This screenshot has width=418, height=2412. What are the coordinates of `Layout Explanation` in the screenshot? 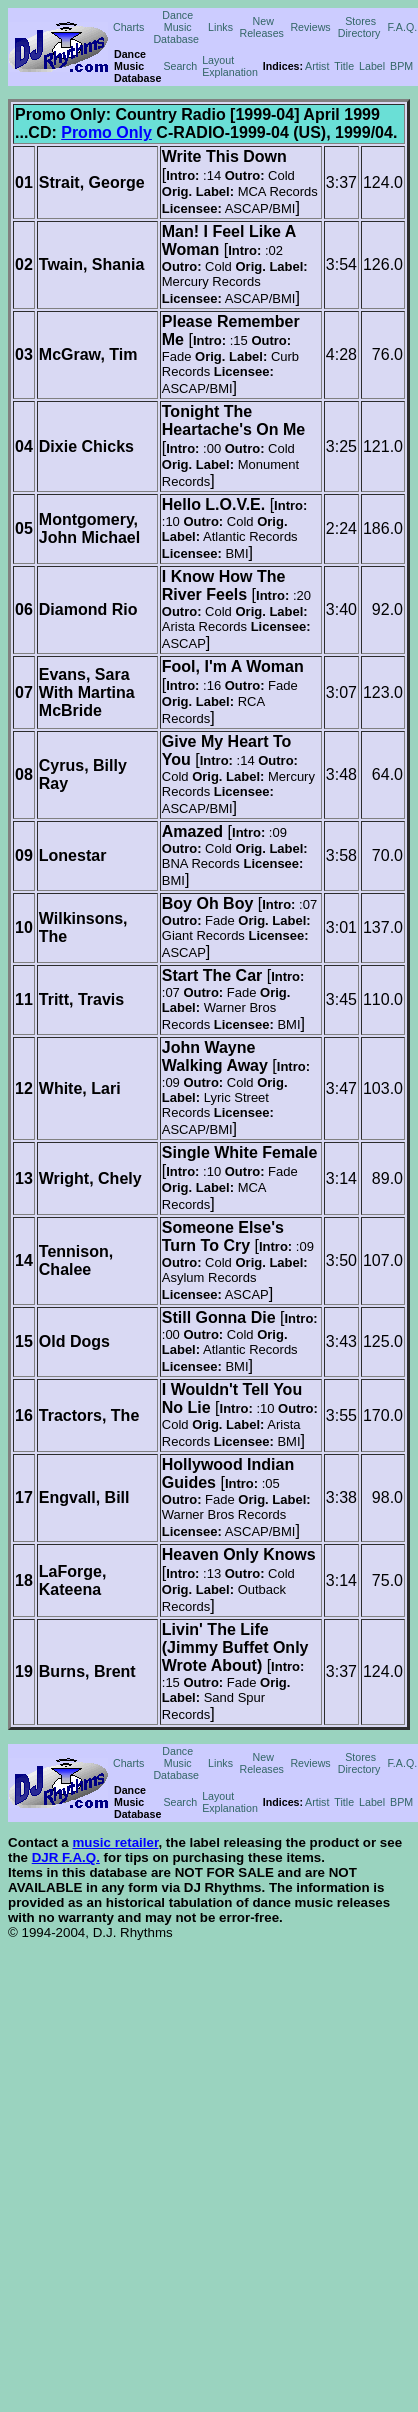 It's located at (230, 66).